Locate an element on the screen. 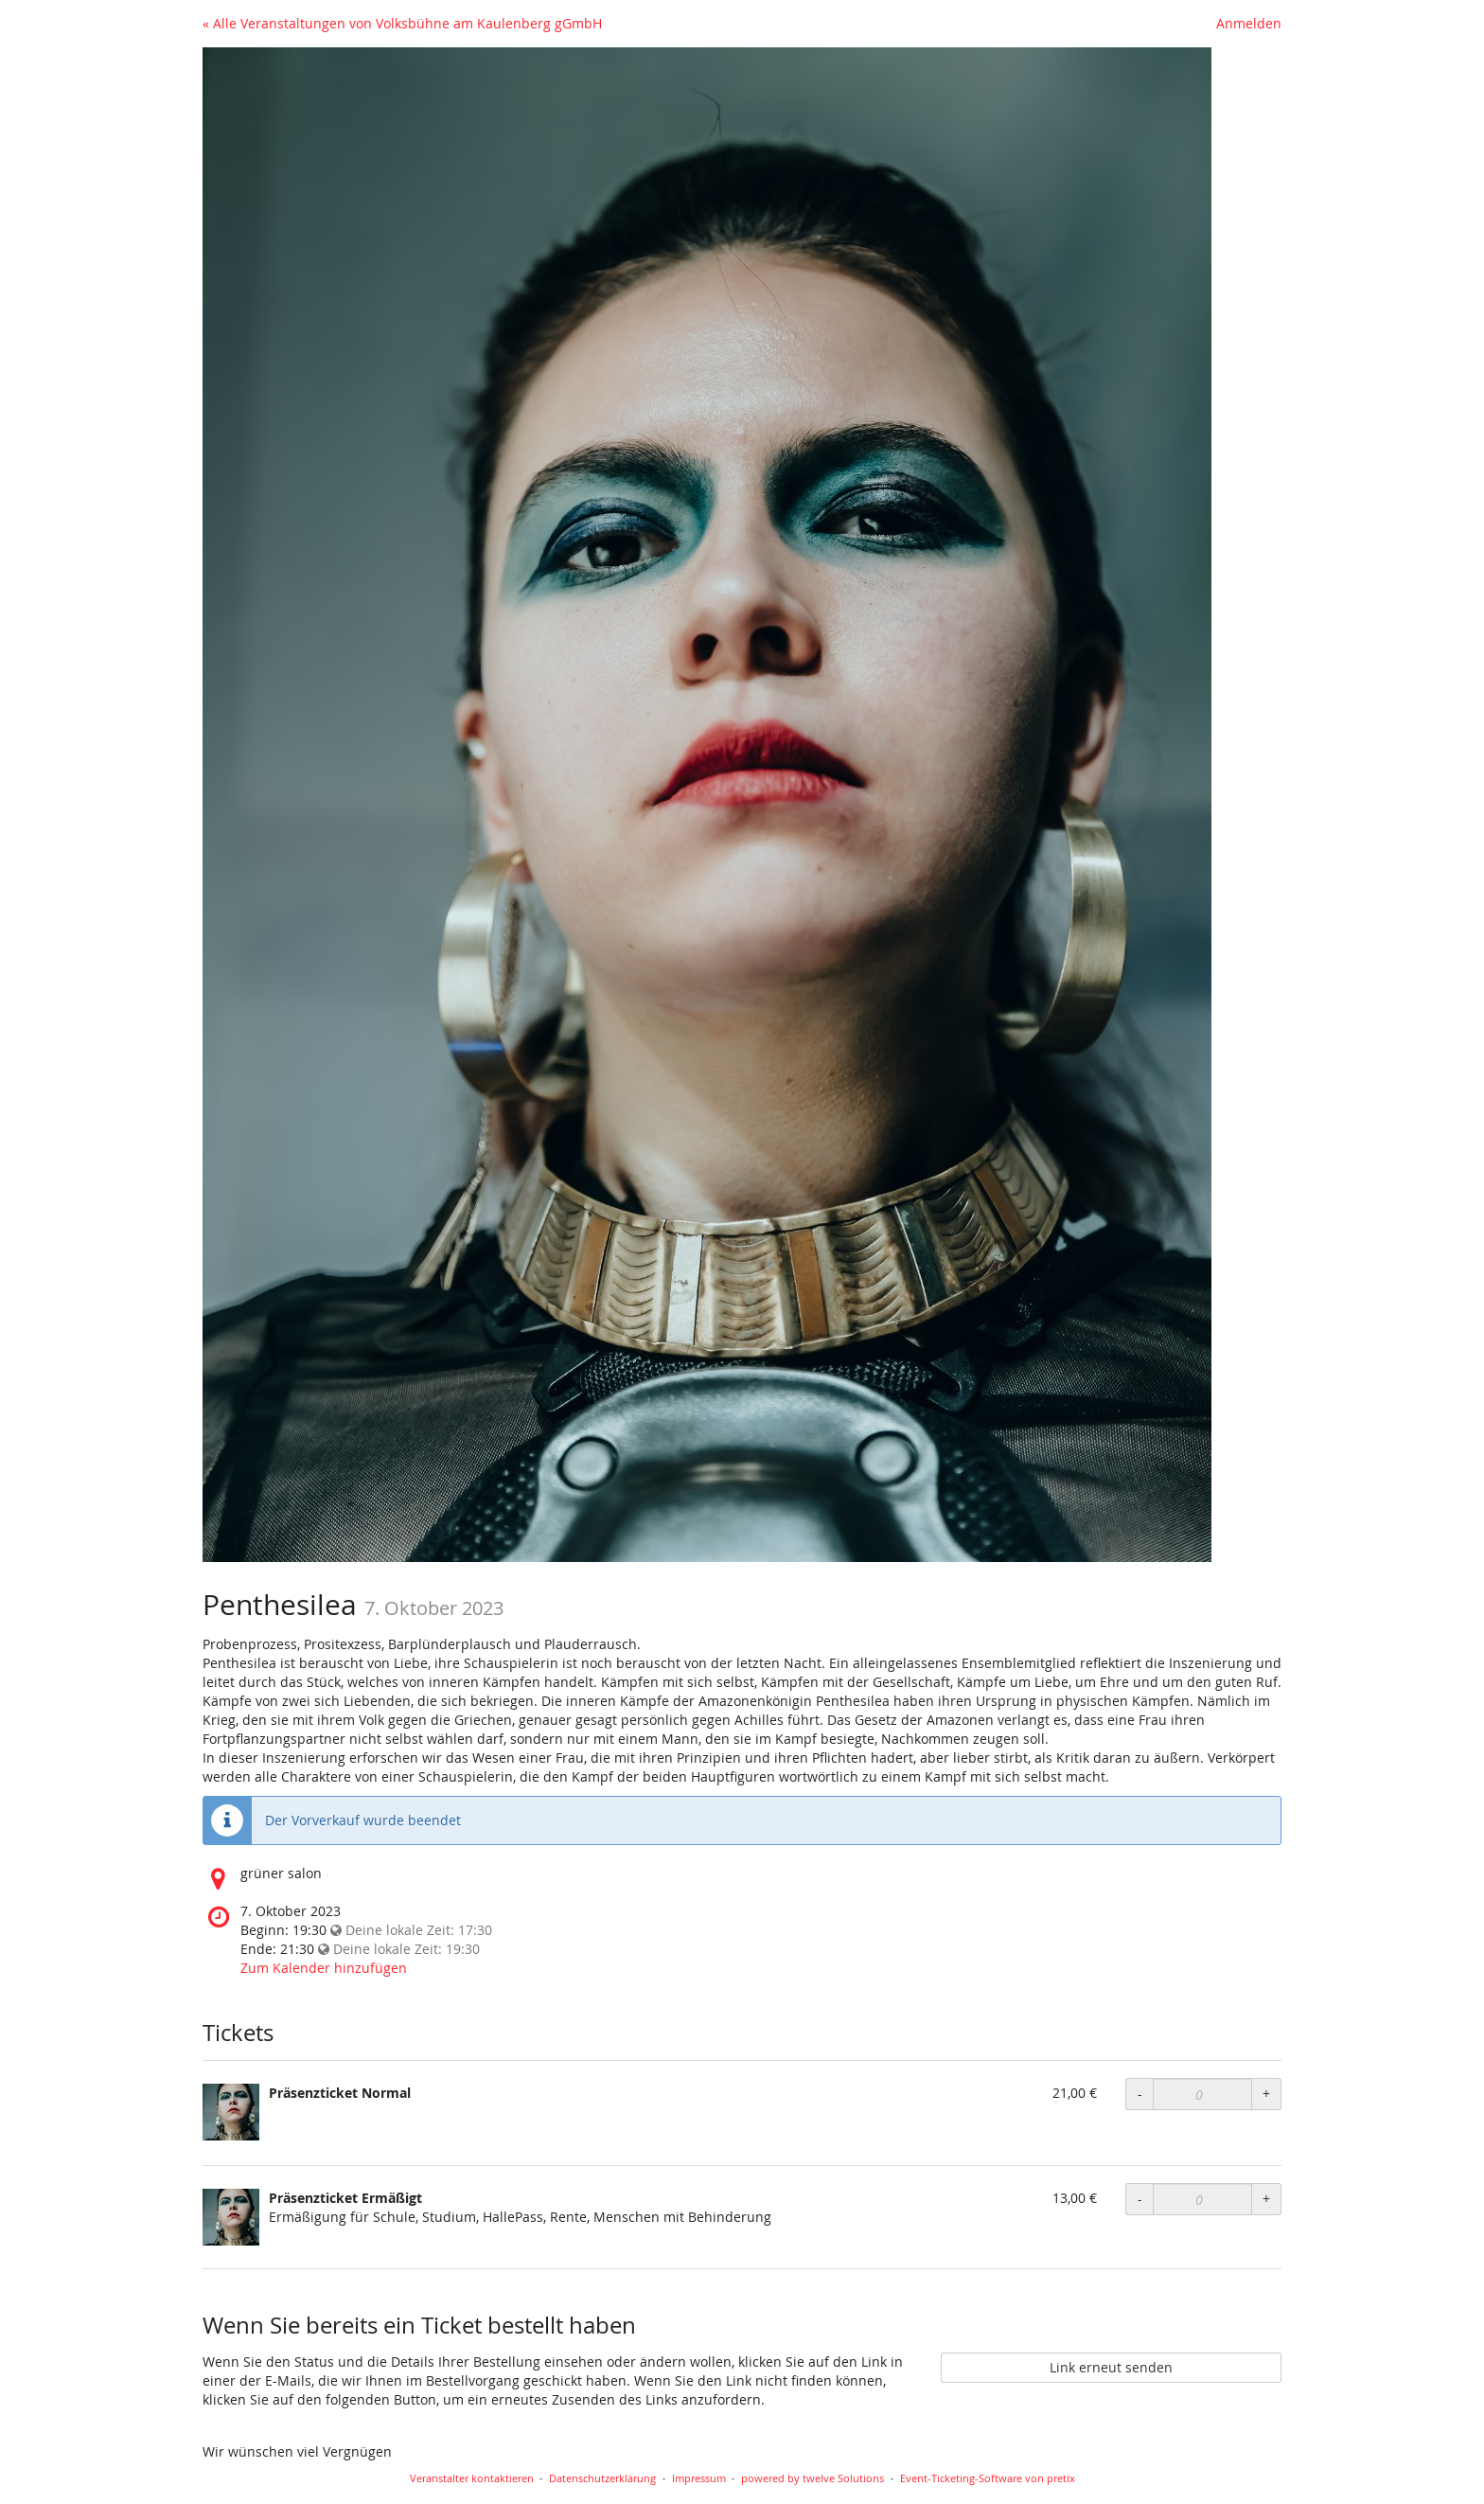 This screenshot has width=1484, height=2504. [Anzahl an Präsenzticket Ermäßigt zur Bestellung] is located at coordinates (1202, 2199).